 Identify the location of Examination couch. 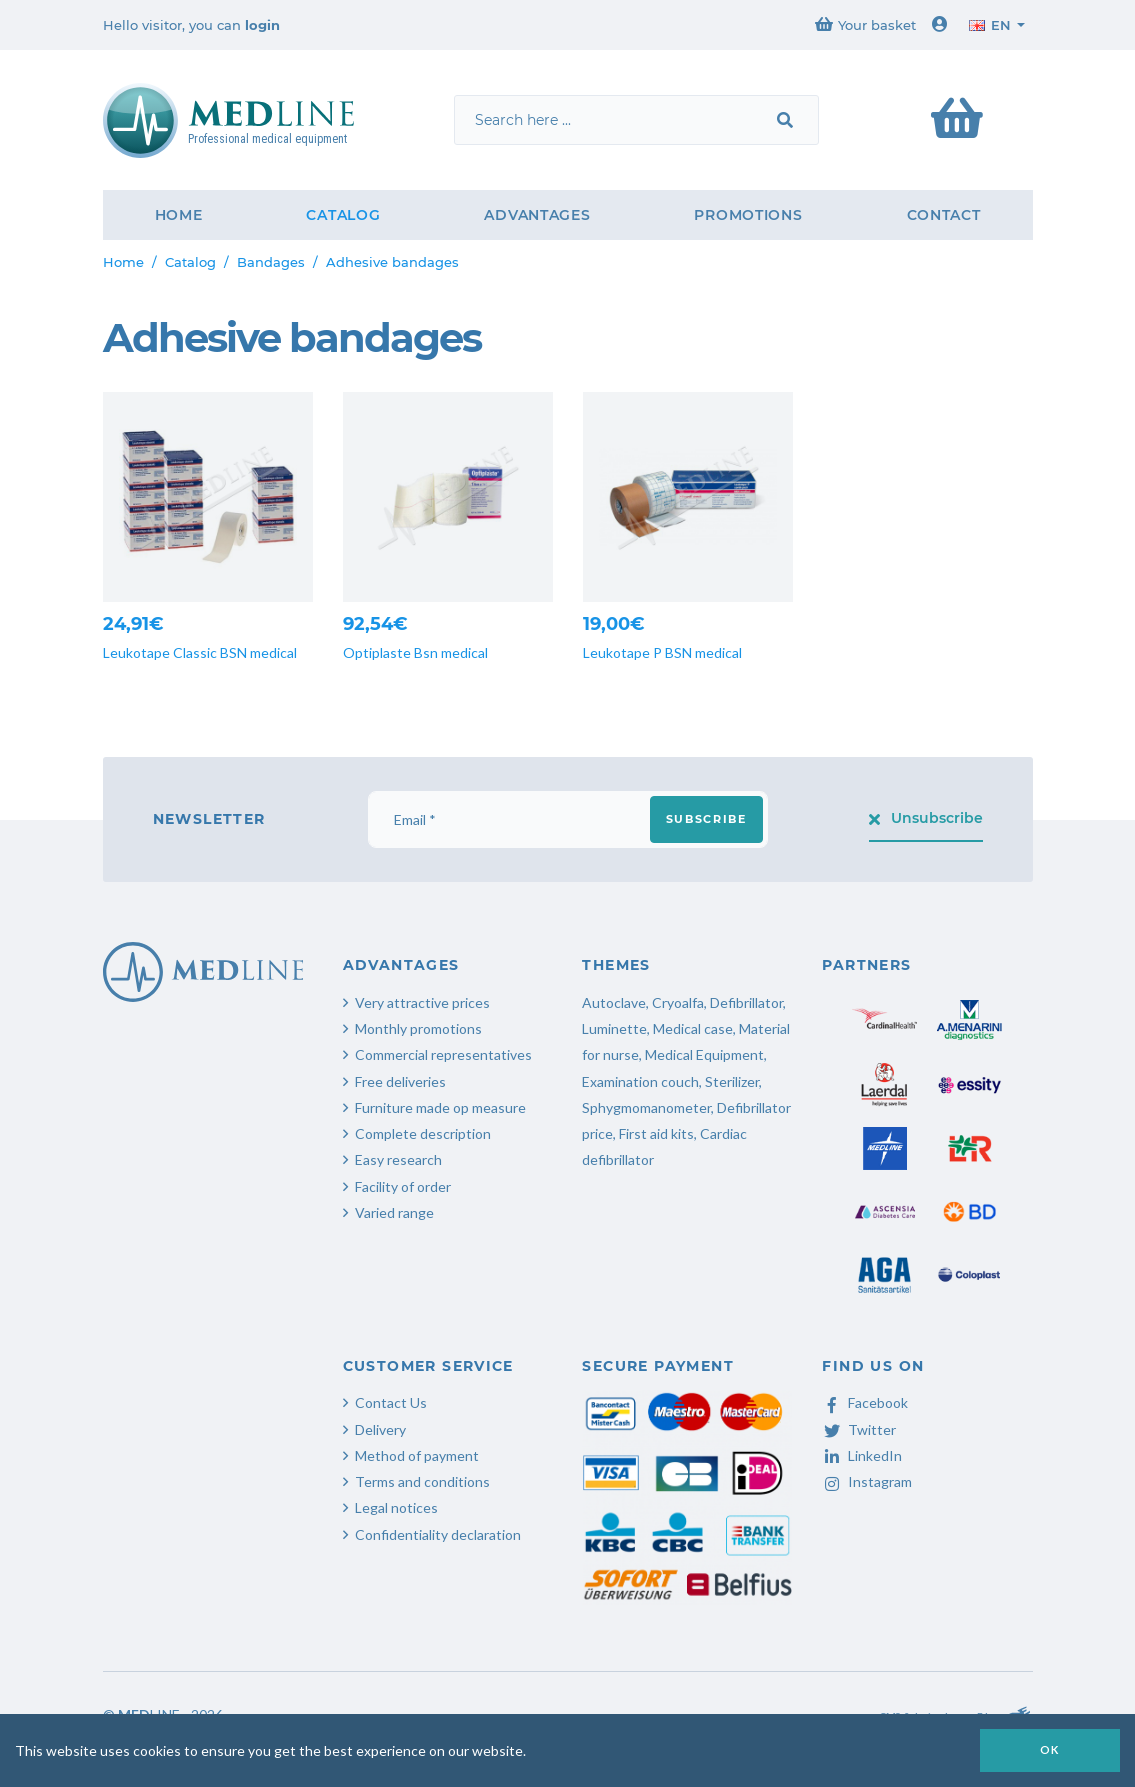
(640, 1081).